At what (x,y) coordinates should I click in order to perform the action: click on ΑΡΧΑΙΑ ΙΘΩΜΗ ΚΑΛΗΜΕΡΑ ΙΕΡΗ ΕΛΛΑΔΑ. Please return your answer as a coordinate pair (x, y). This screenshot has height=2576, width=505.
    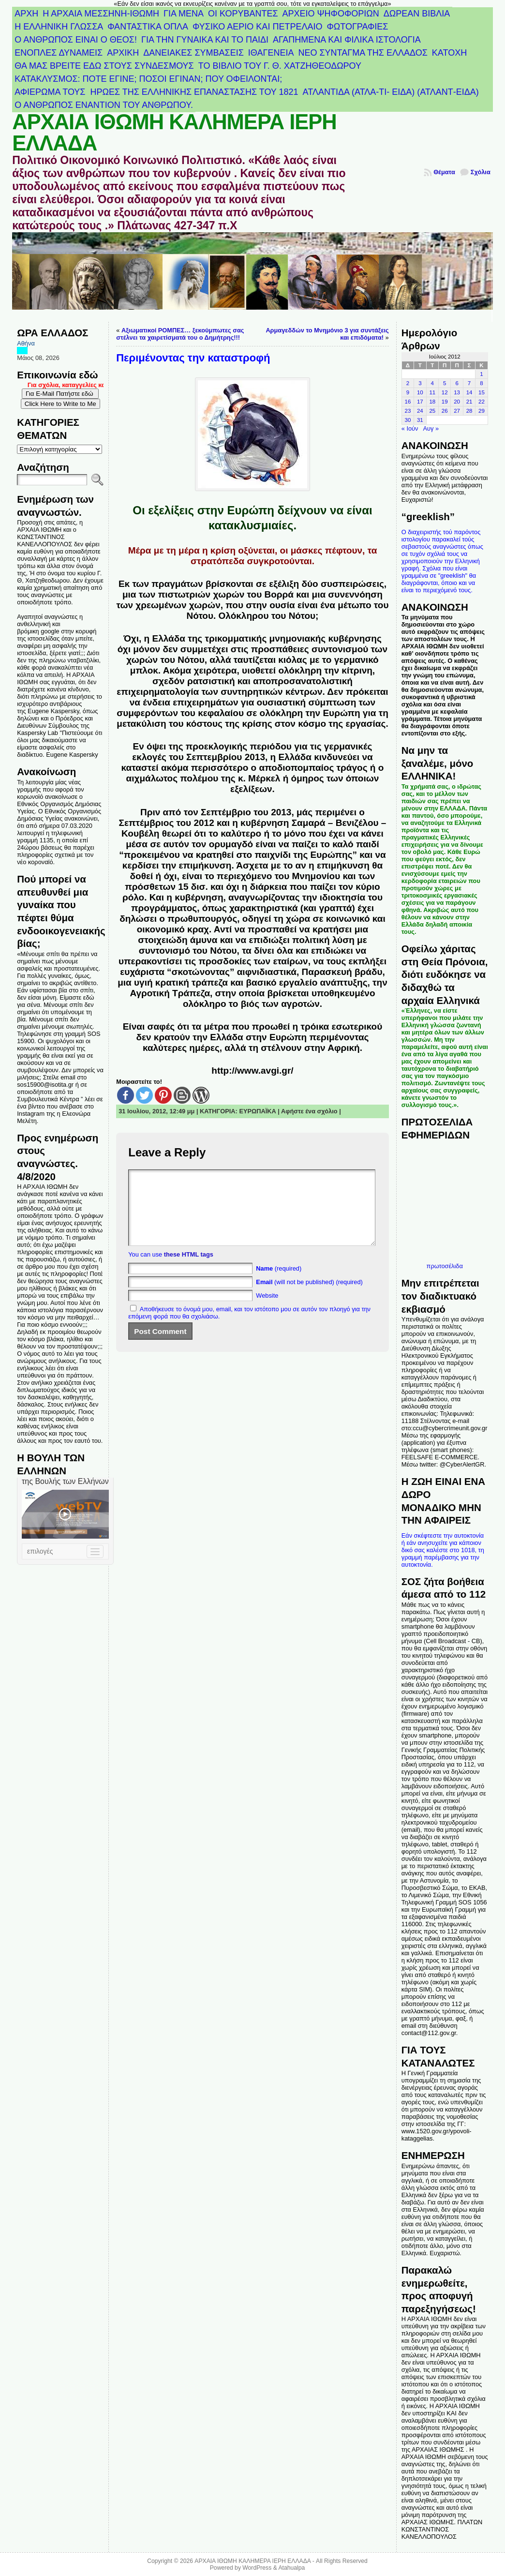
    Looking at the image, I should click on (174, 132).